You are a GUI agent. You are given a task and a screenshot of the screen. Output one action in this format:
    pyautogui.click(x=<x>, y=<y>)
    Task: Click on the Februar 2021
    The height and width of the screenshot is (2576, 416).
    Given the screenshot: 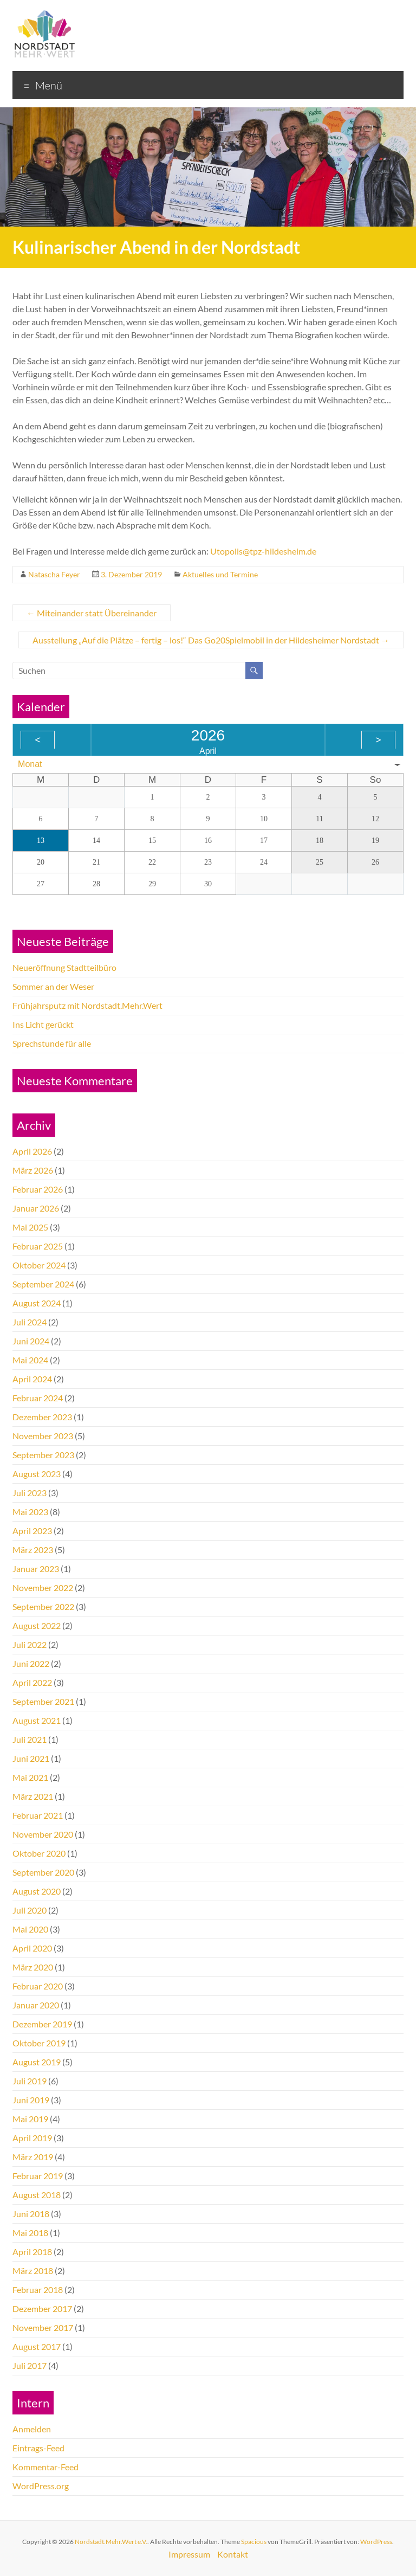 What is the action you would take?
    pyautogui.click(x=37, y=1815)
    